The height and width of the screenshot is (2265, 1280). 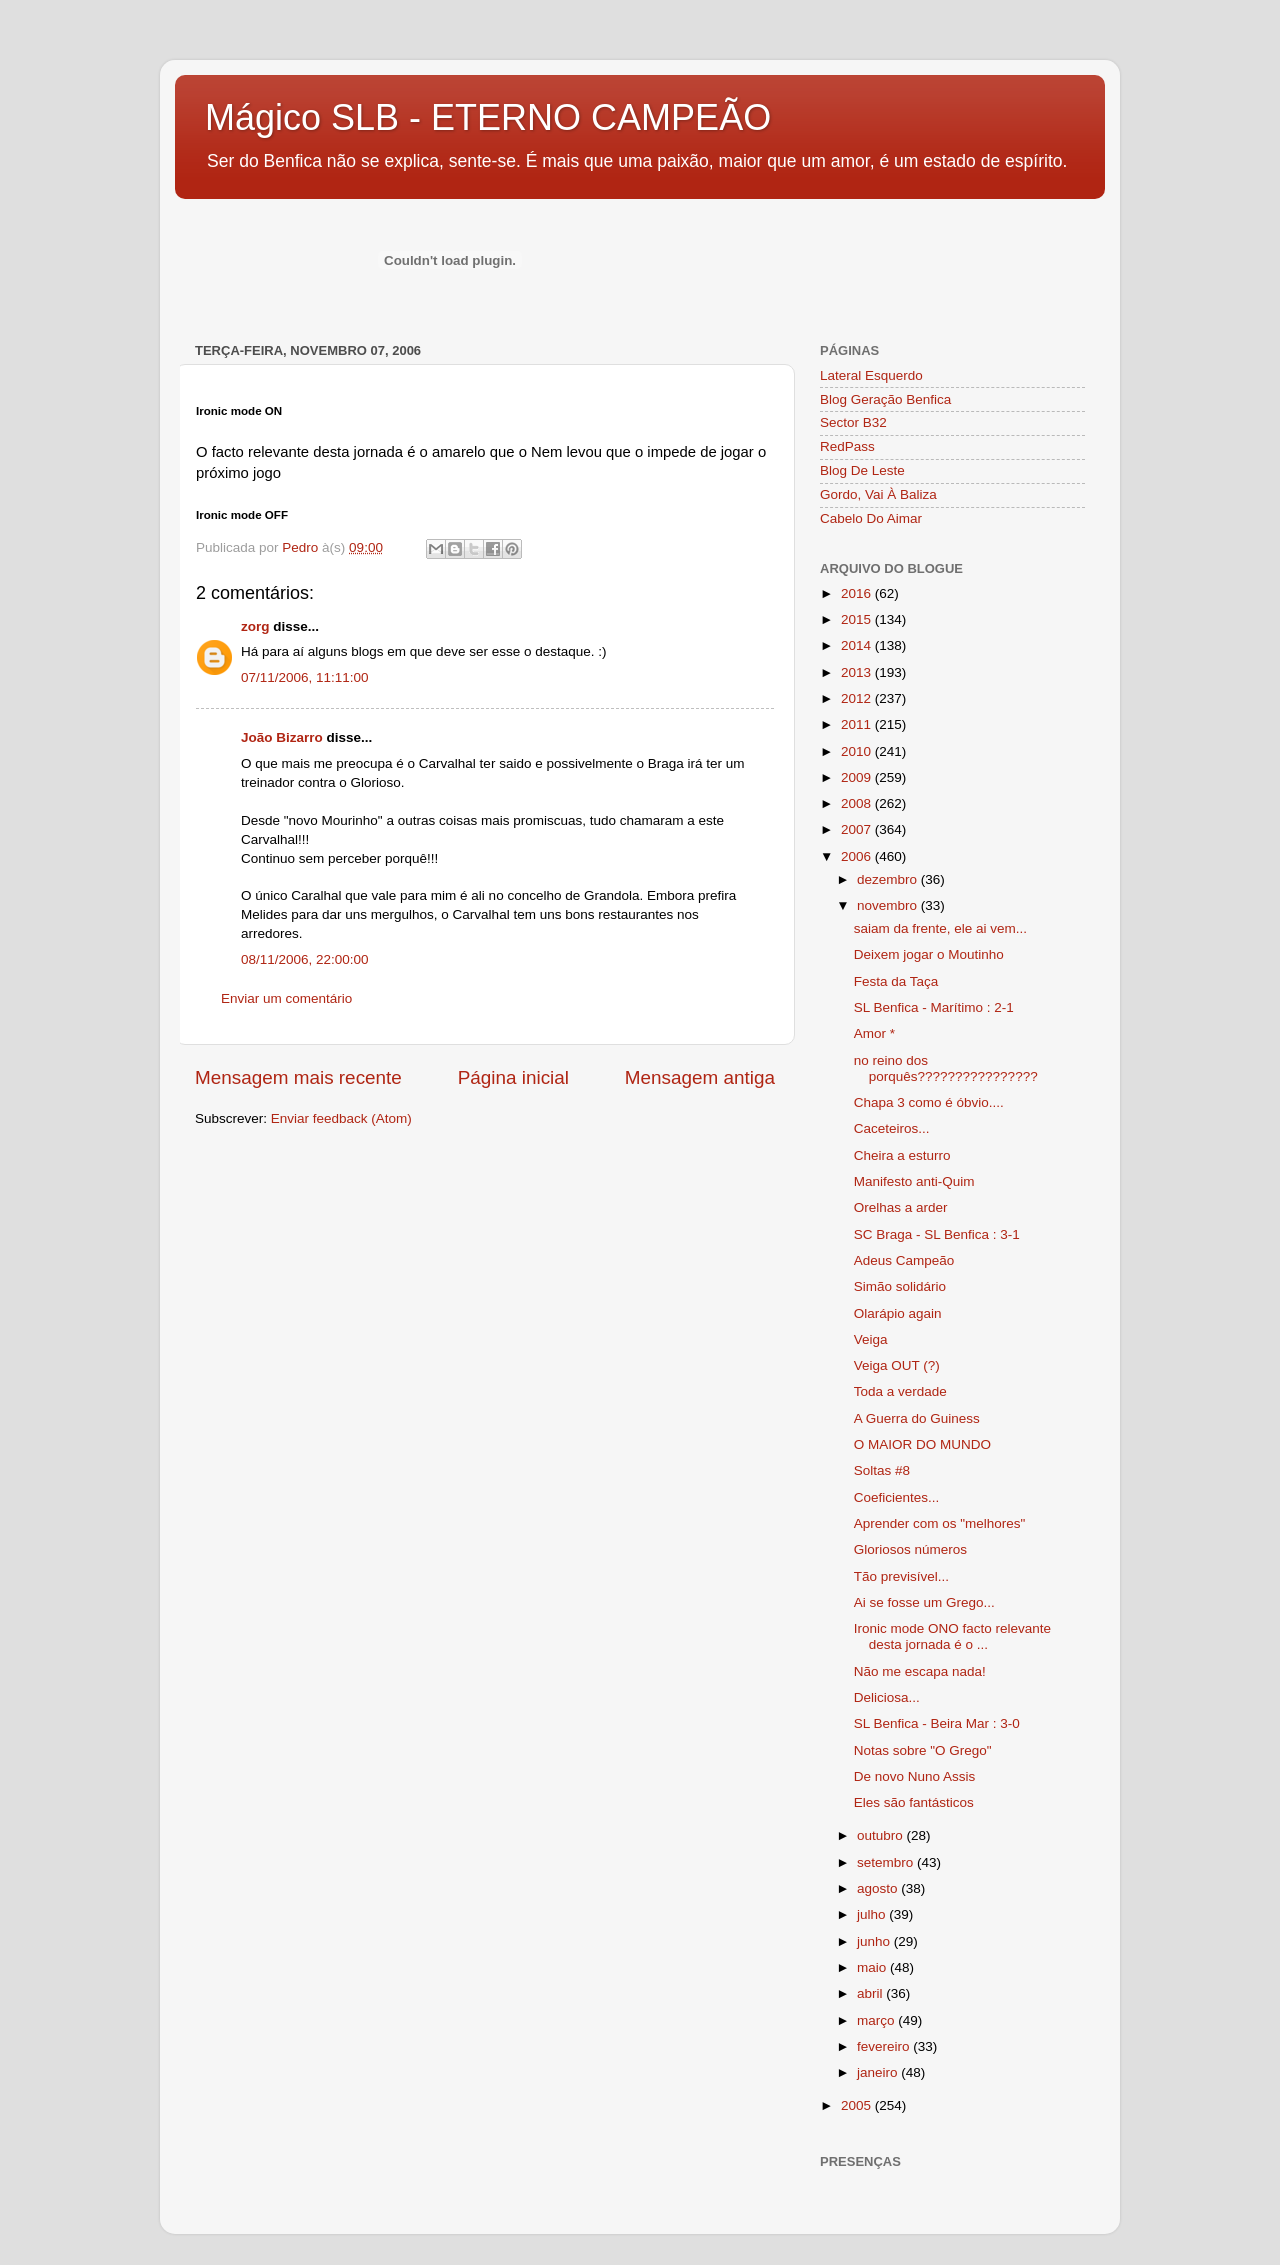 What do you see at coordinates (871, 1993) in the screenshot?
I see `abril` at bounding box center [871, 1993].